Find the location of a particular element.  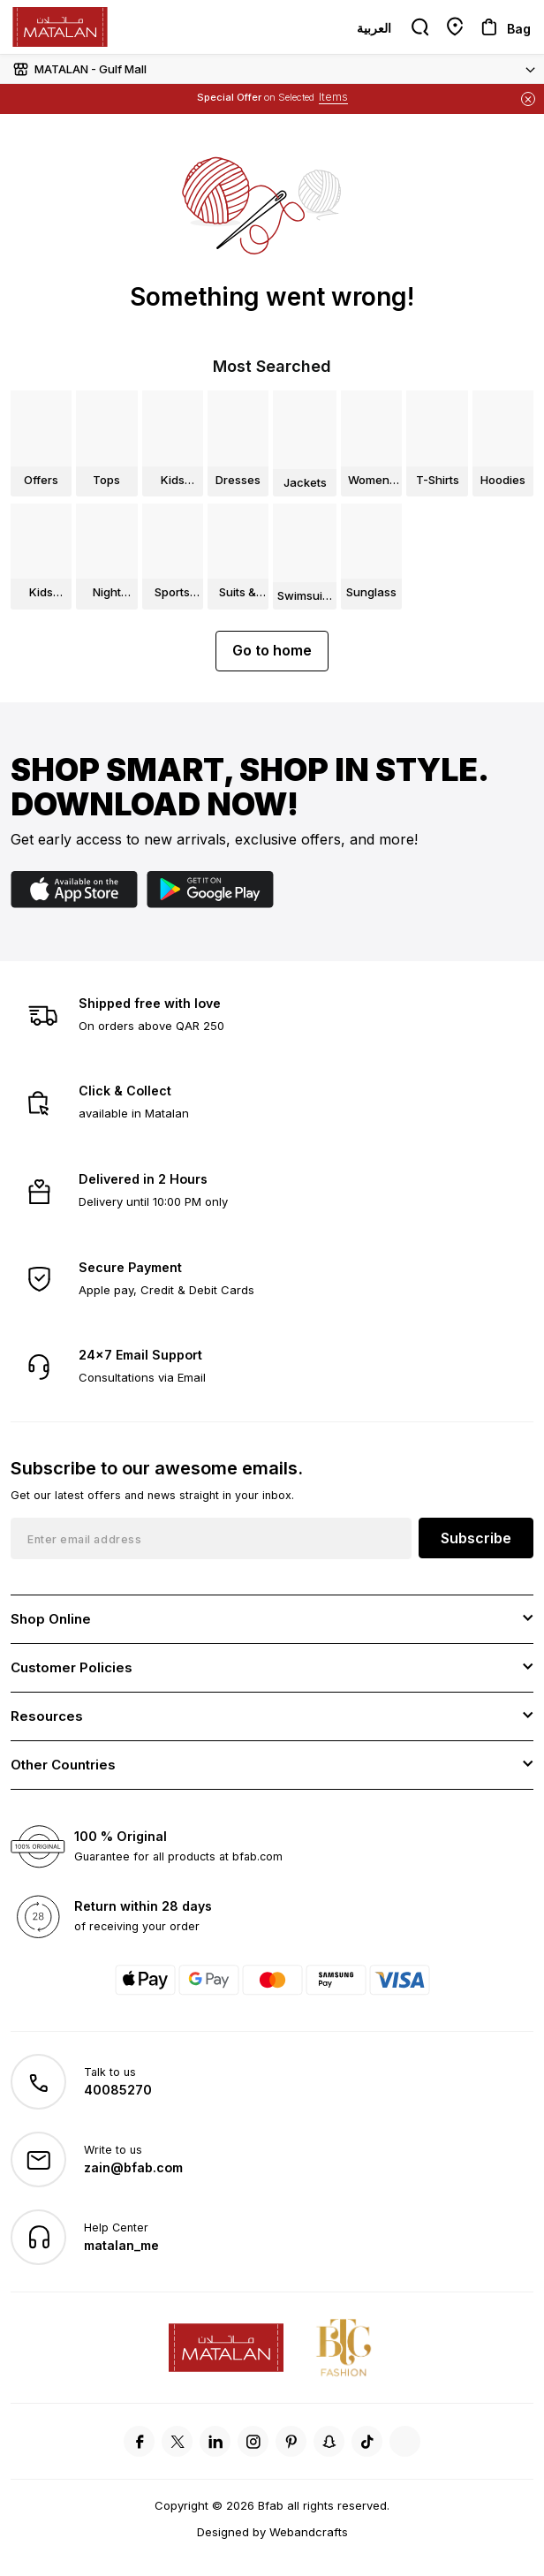

Other Countries is located at coordinates (63, 1764).